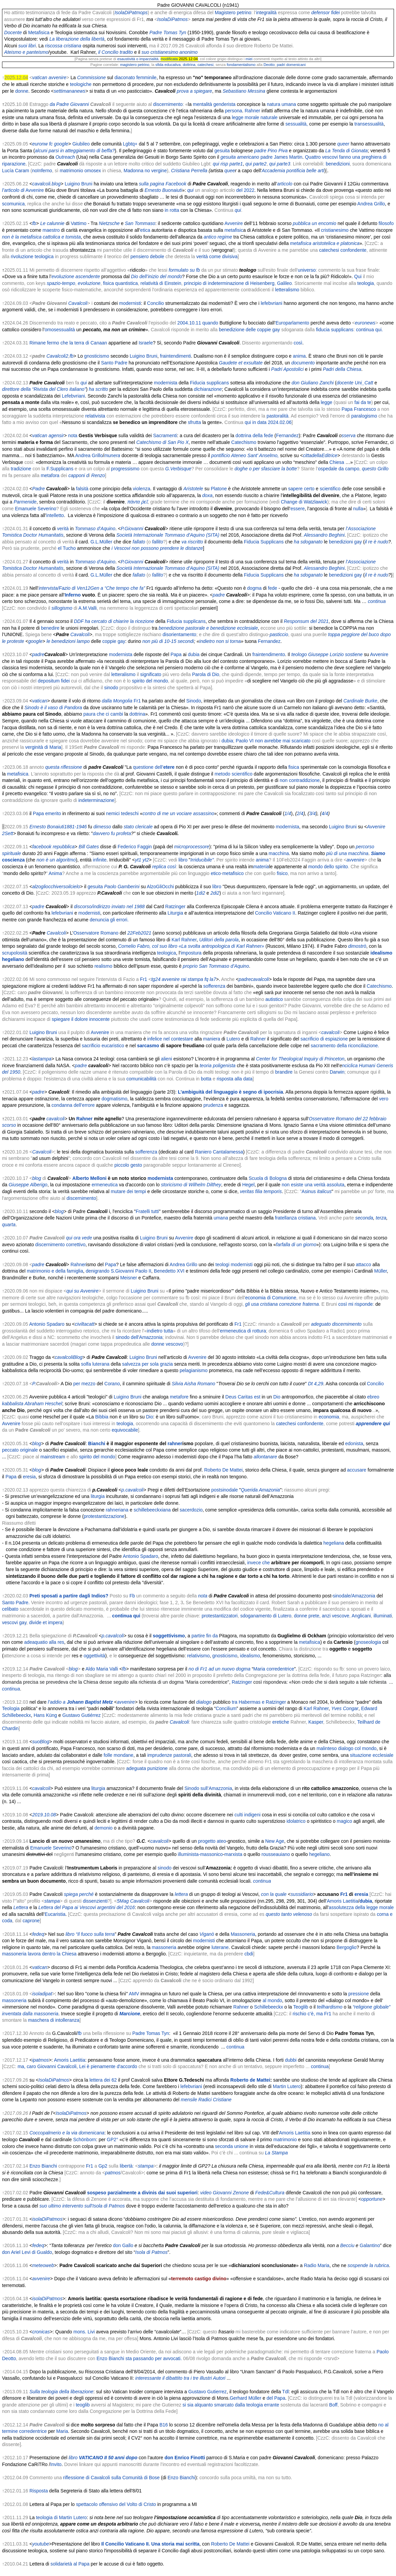 The image size is (396, 2576). What do you see at coordinates (243, 1934) in the screenshot?
I see `Massoneria` at bounding box center [243, 1934].